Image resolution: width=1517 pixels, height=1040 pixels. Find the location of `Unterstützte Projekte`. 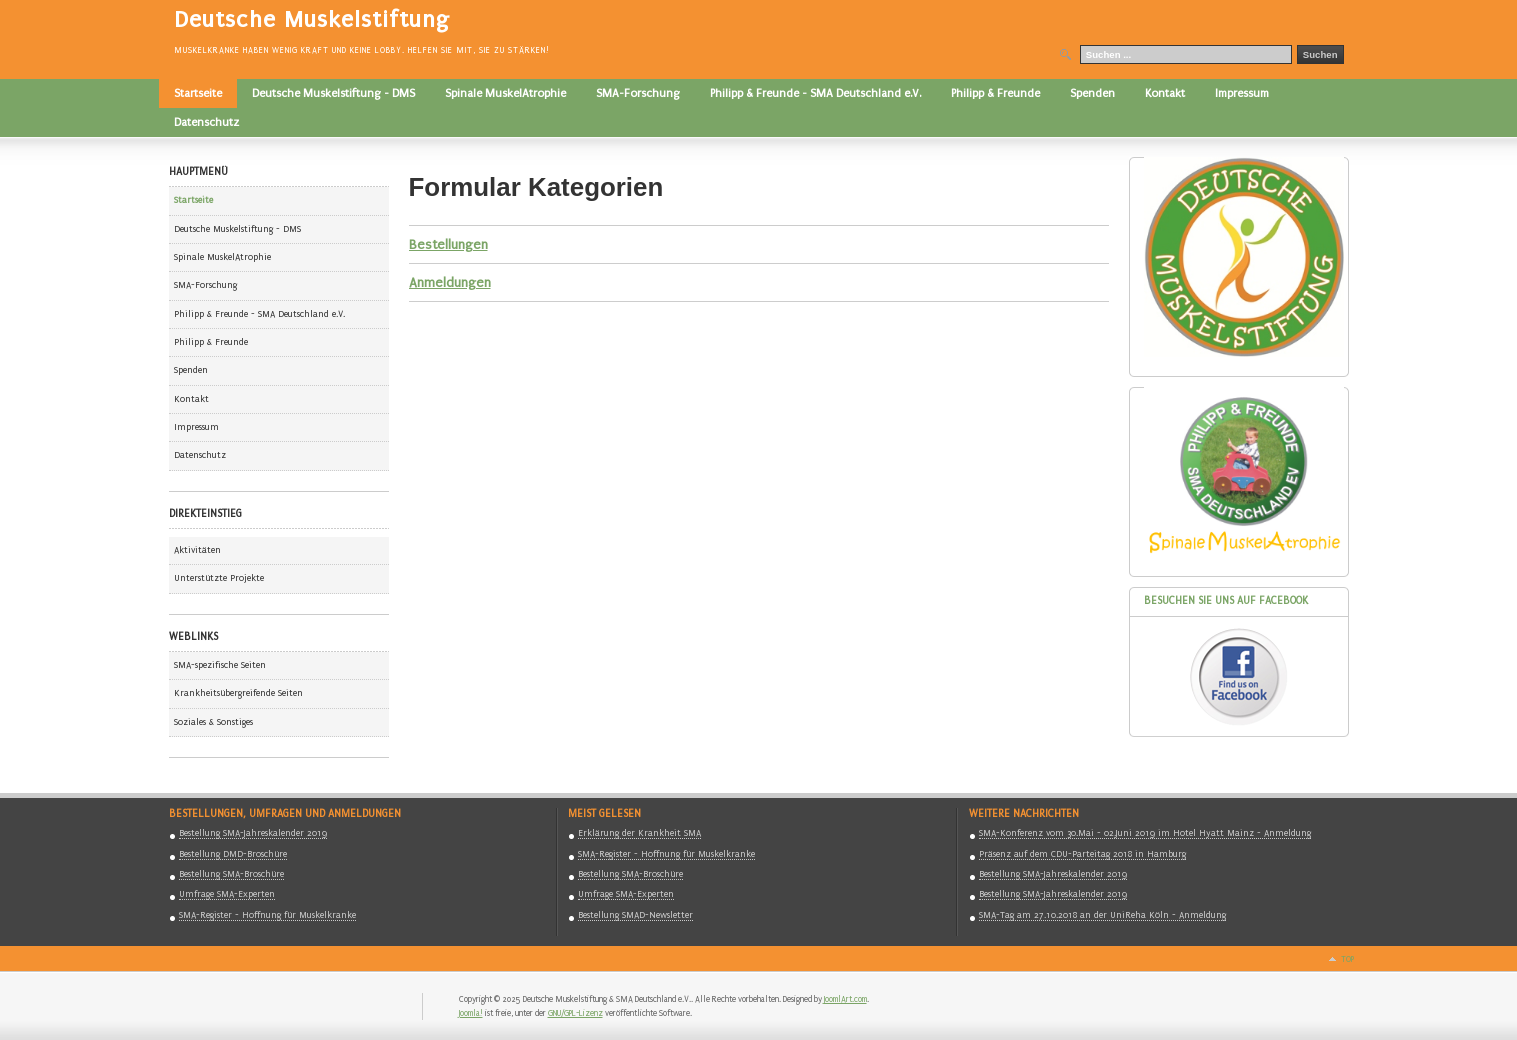

Unterstützte Projekte is located at coordinates (219, 578).